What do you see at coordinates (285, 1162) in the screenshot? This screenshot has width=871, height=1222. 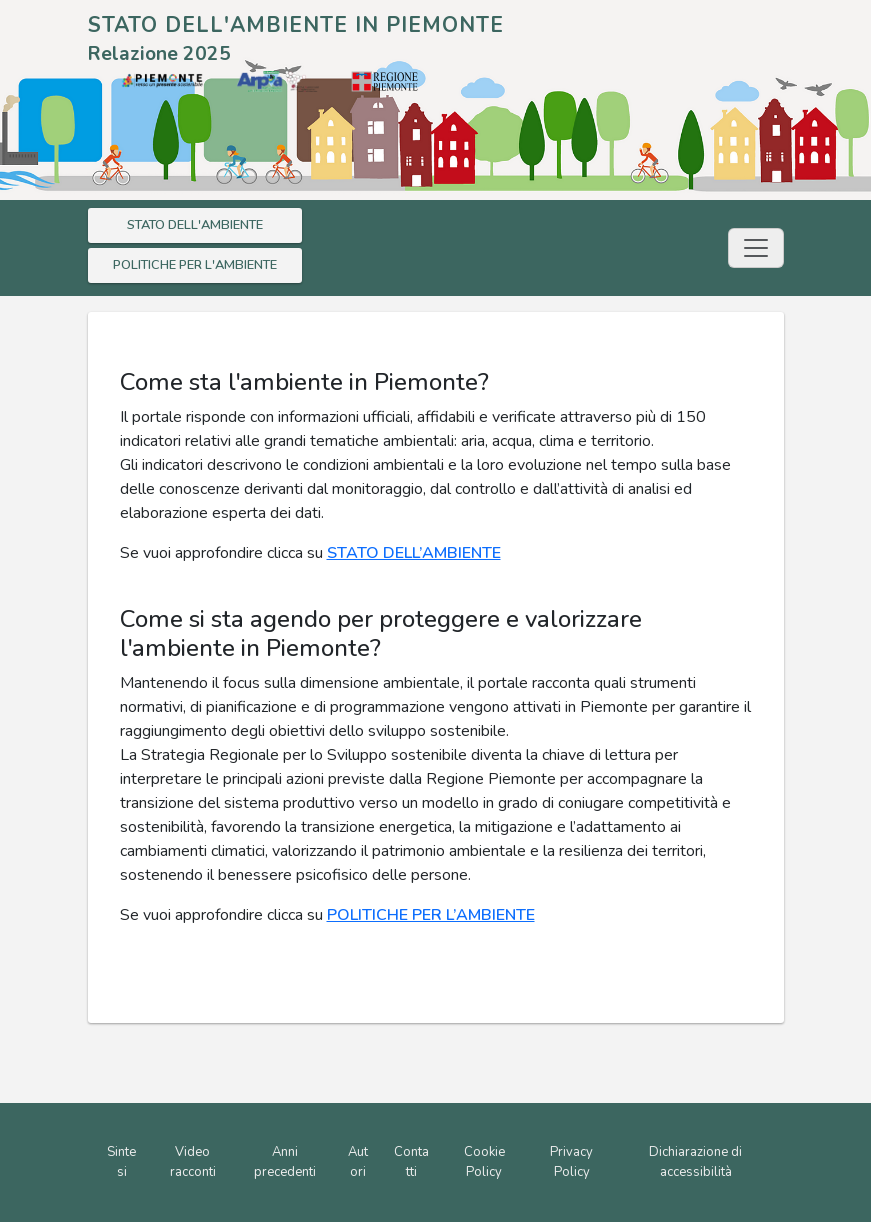 I see `Anni precedenti` at bounding box center [285, 1162].